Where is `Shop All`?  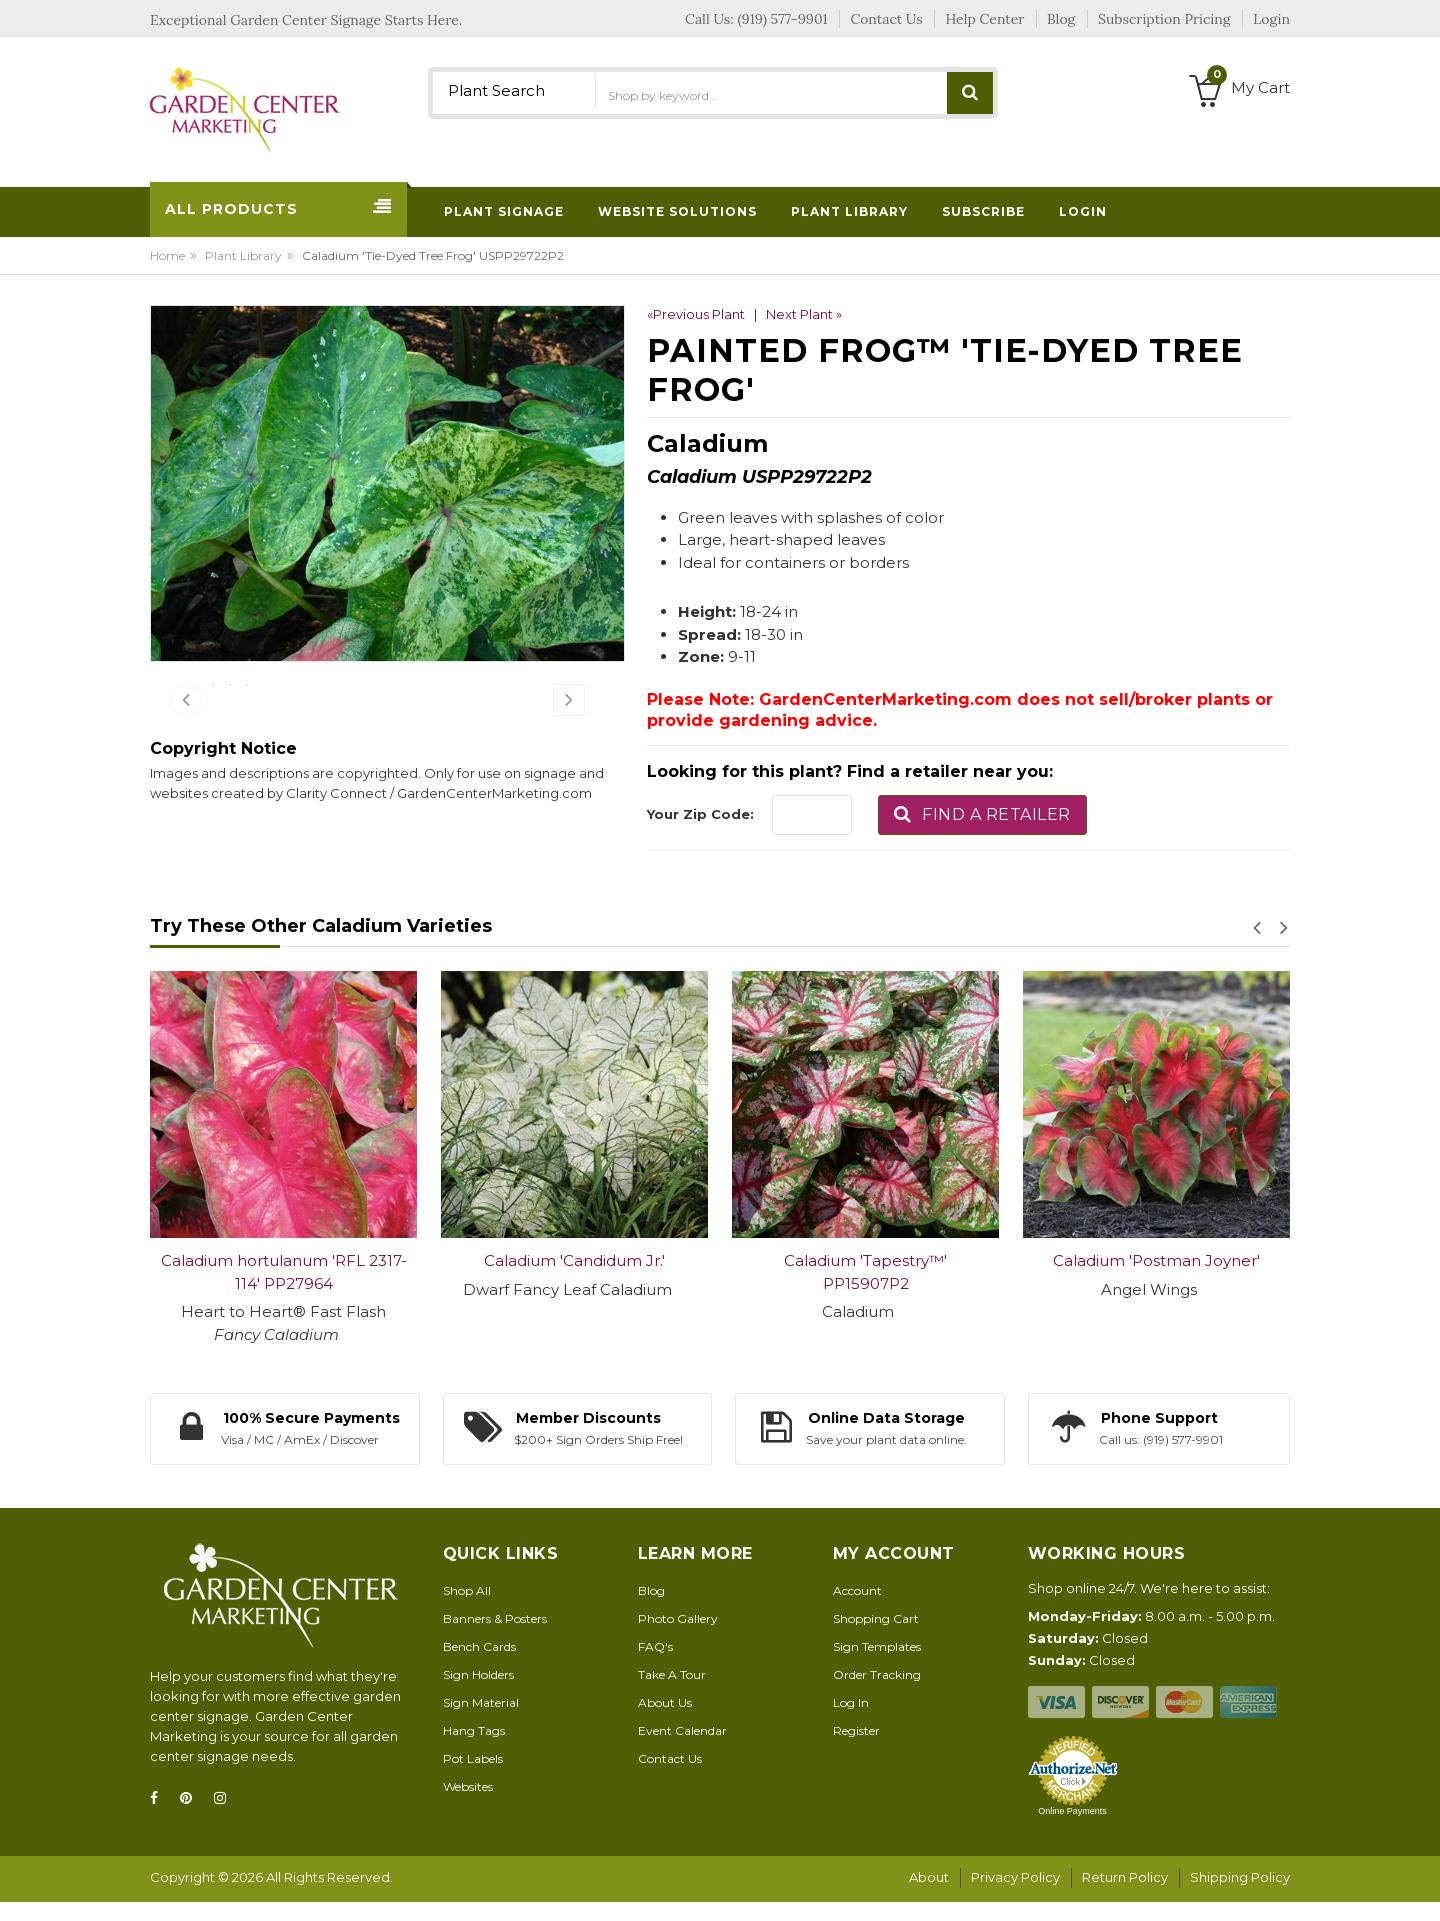 Shop All is located at coordinates (467, 1611).